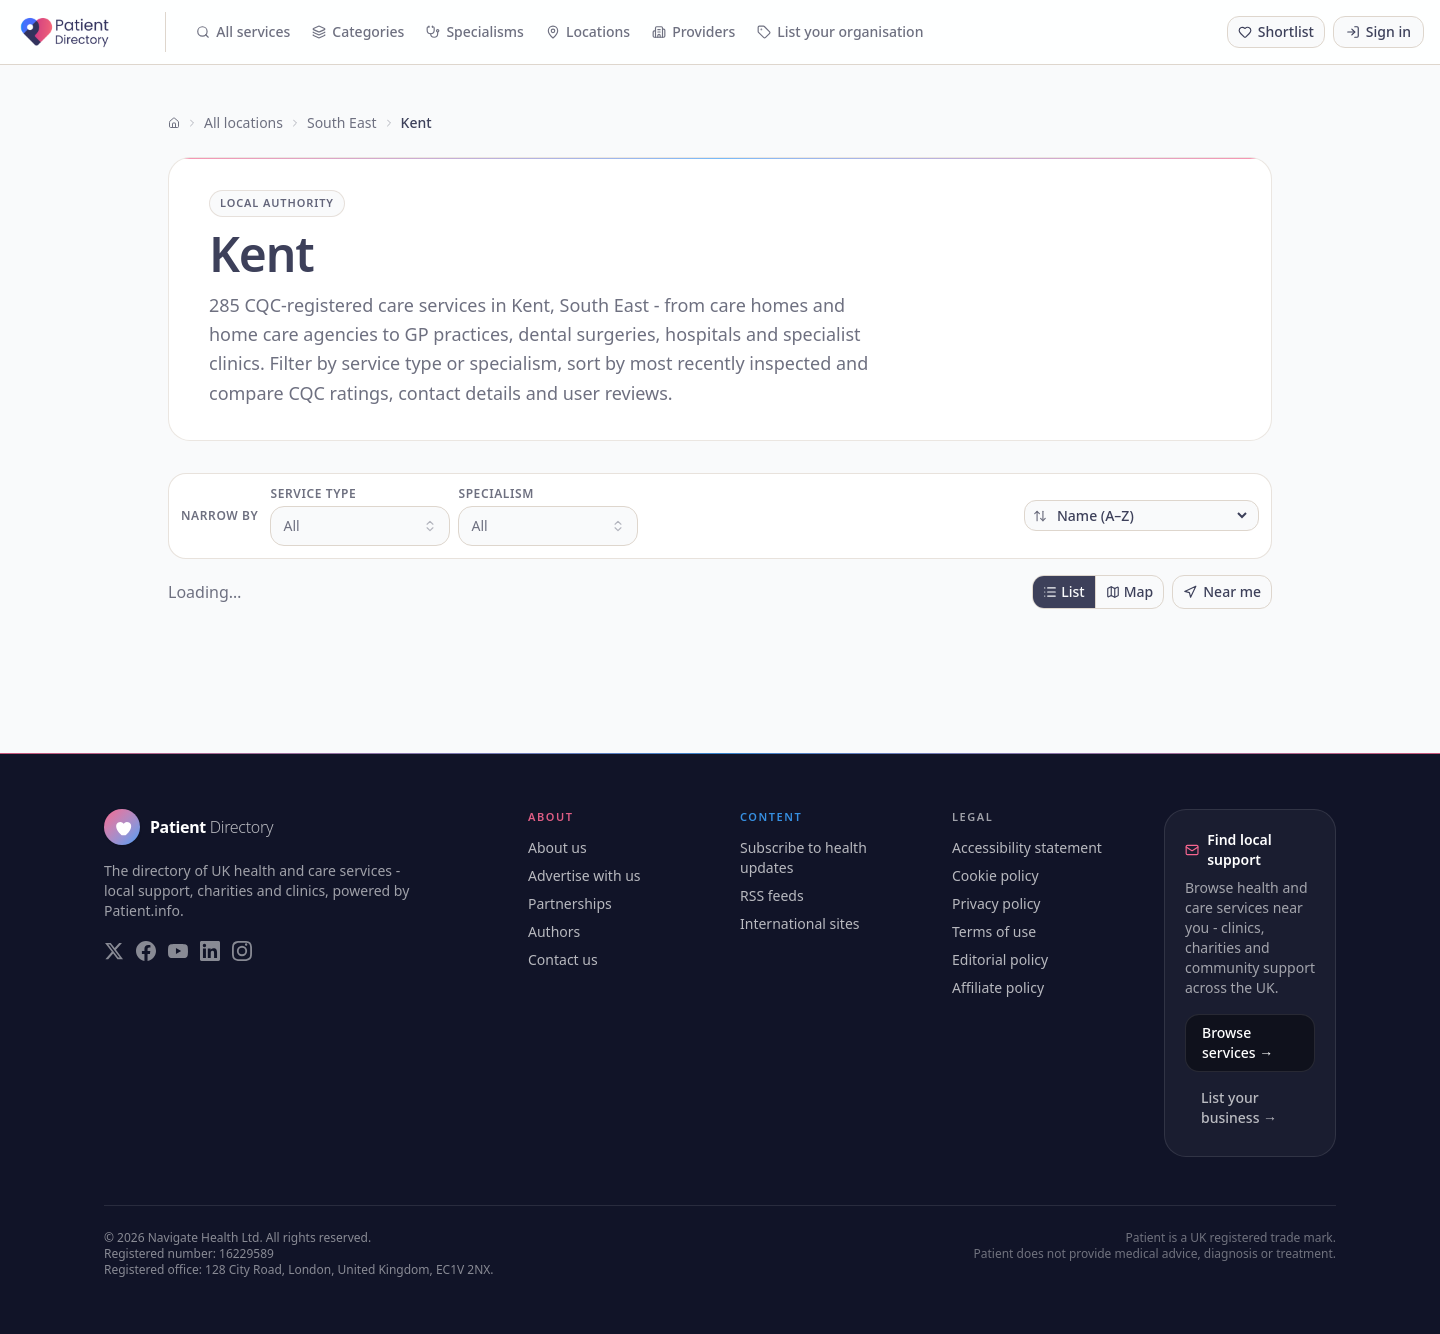  Describe the element at coordinates (1130, 591) in the screenshot. I see `Map` at that location.